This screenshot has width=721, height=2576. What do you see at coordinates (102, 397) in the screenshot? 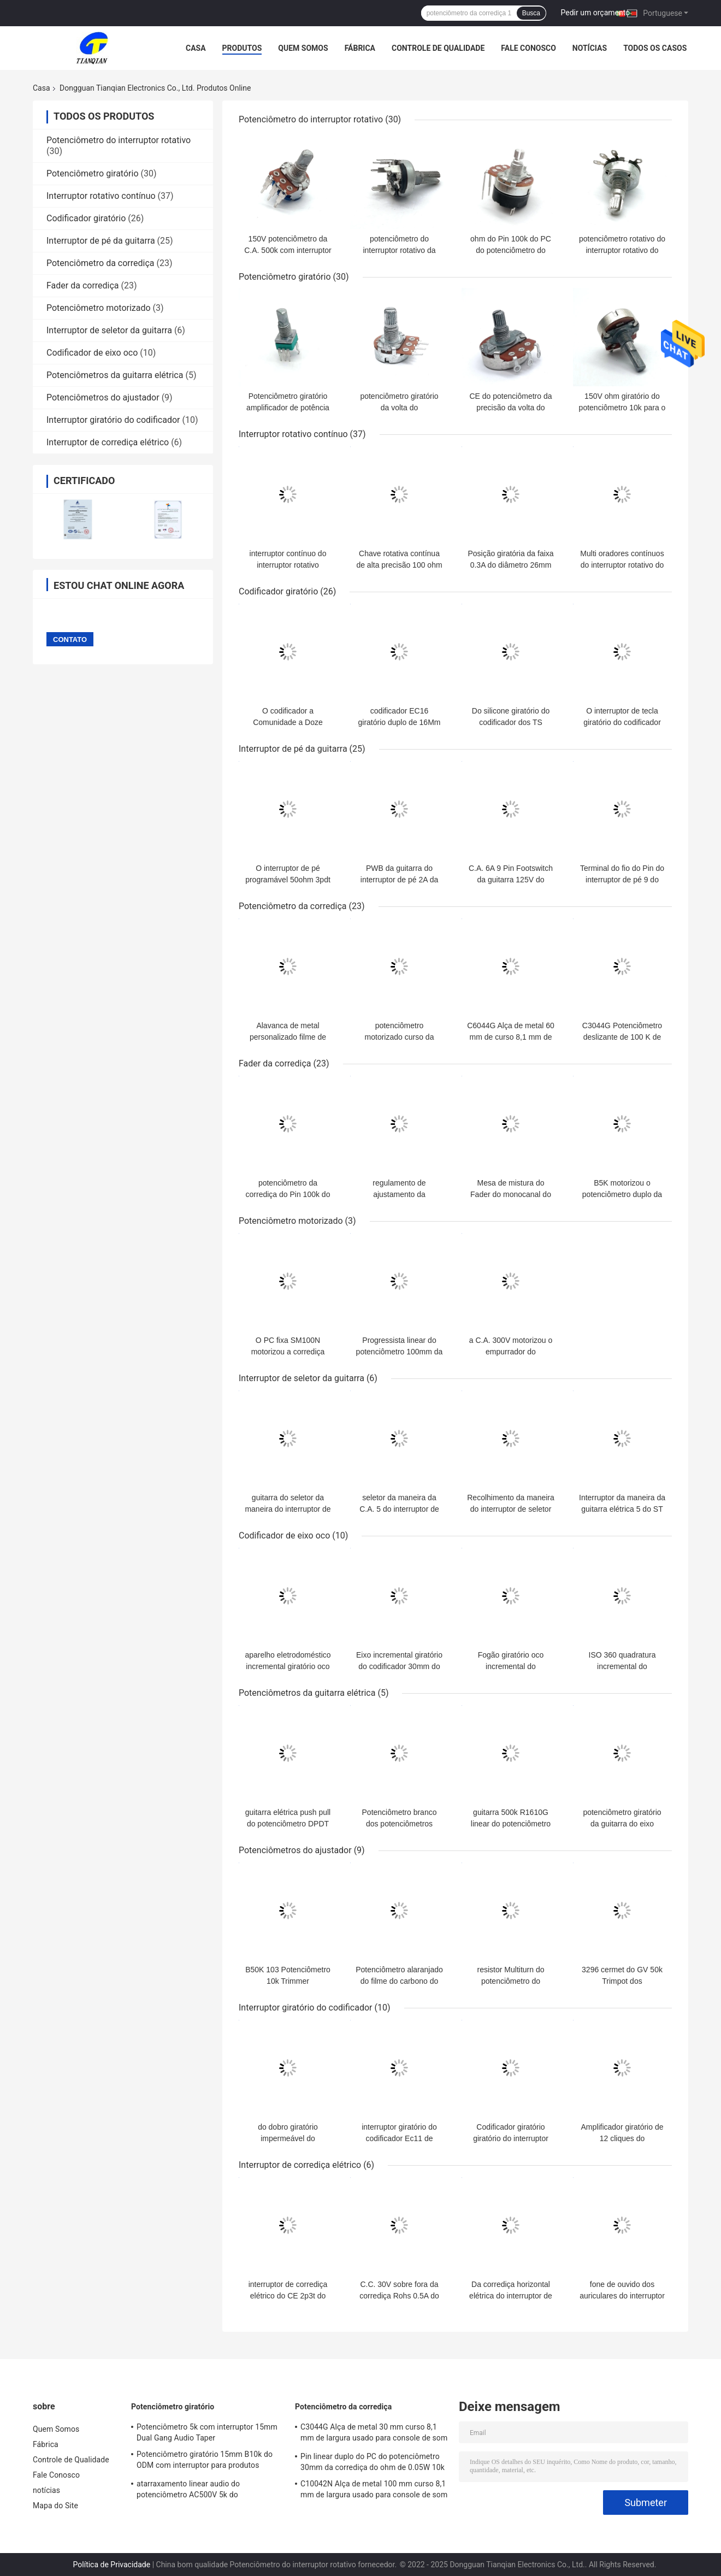
I see `Potenciômetros do ajustador` at bounding box center [102, 397].